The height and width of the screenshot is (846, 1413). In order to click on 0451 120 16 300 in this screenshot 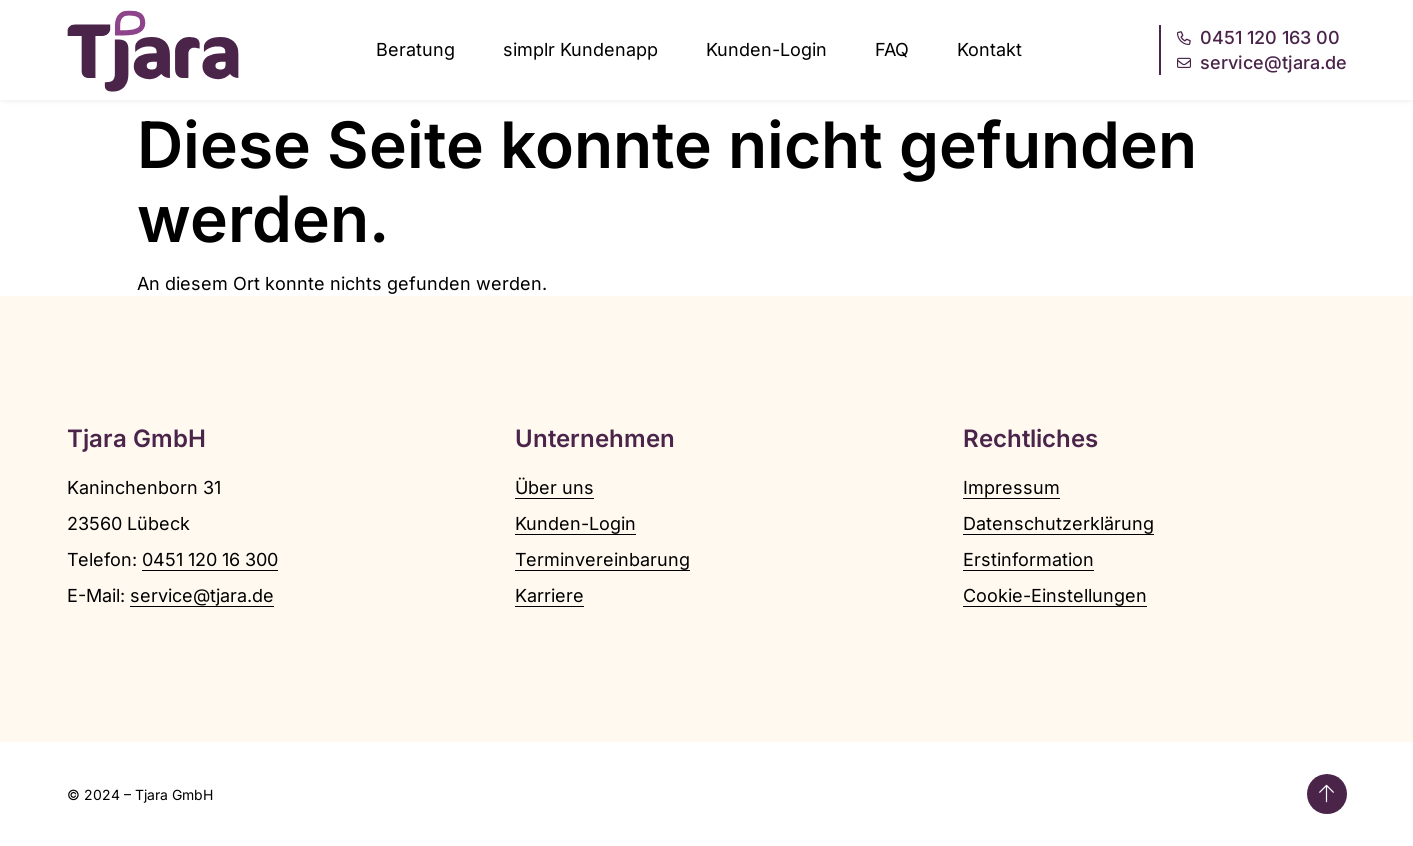, I will do `click(210, 559)`.